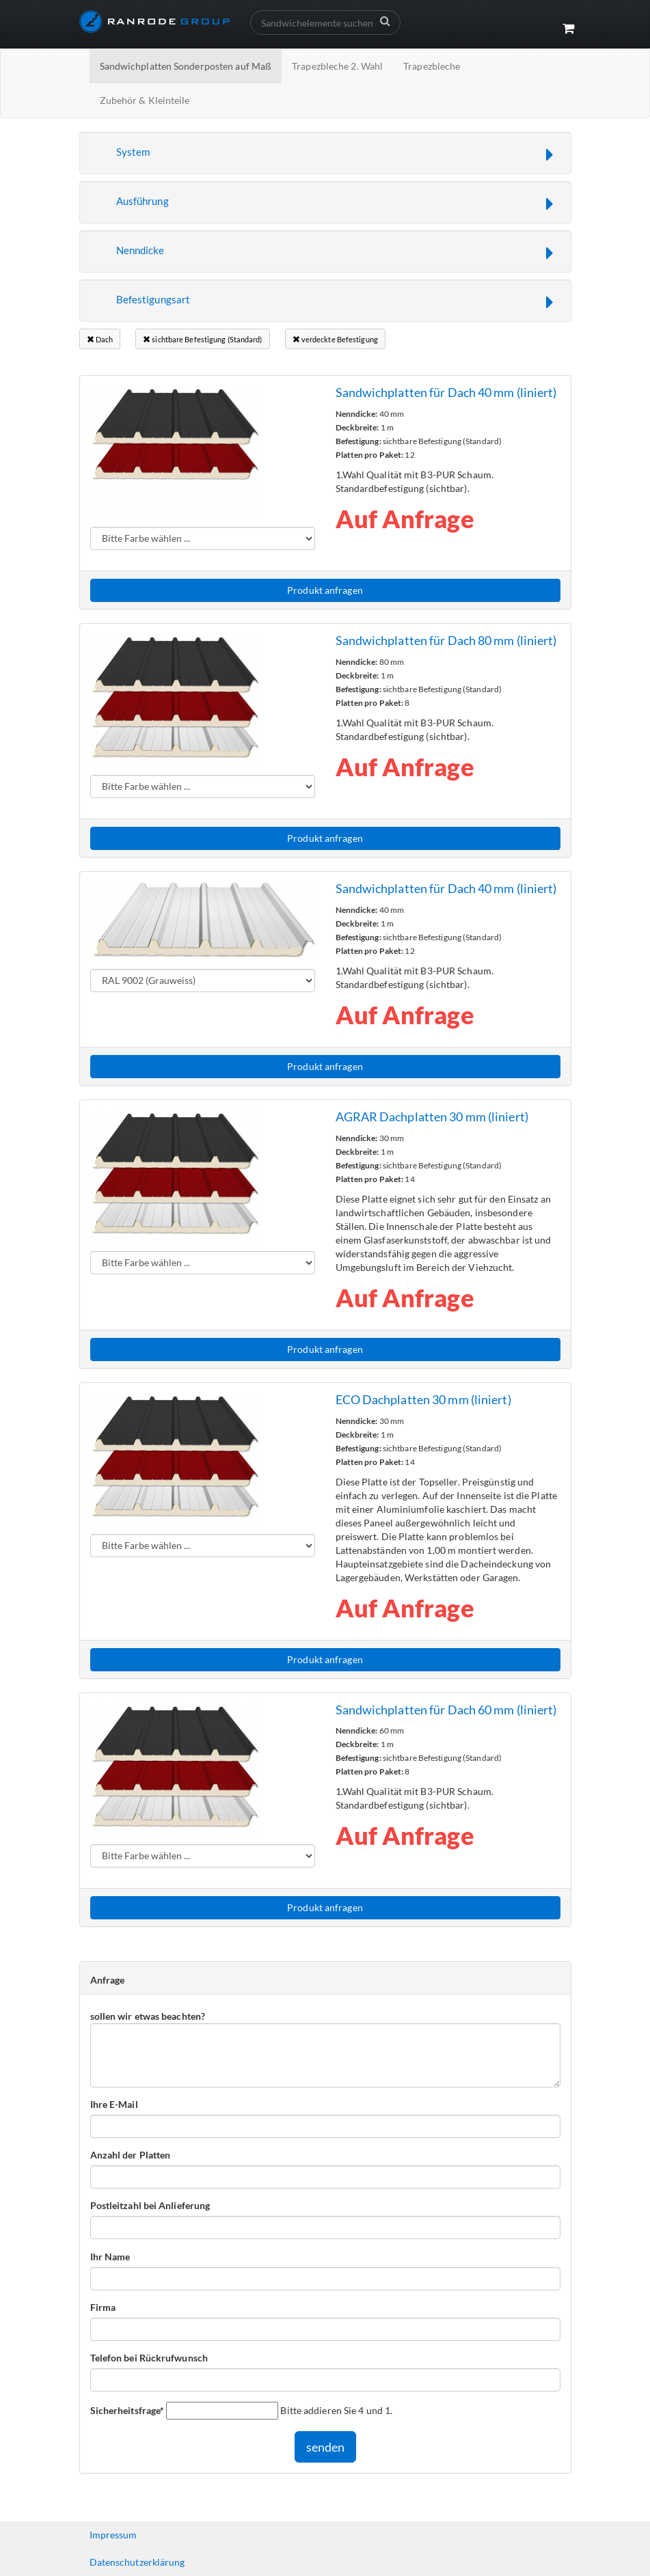  I want to click on Anzahl der Platten, so click(130, 2155).